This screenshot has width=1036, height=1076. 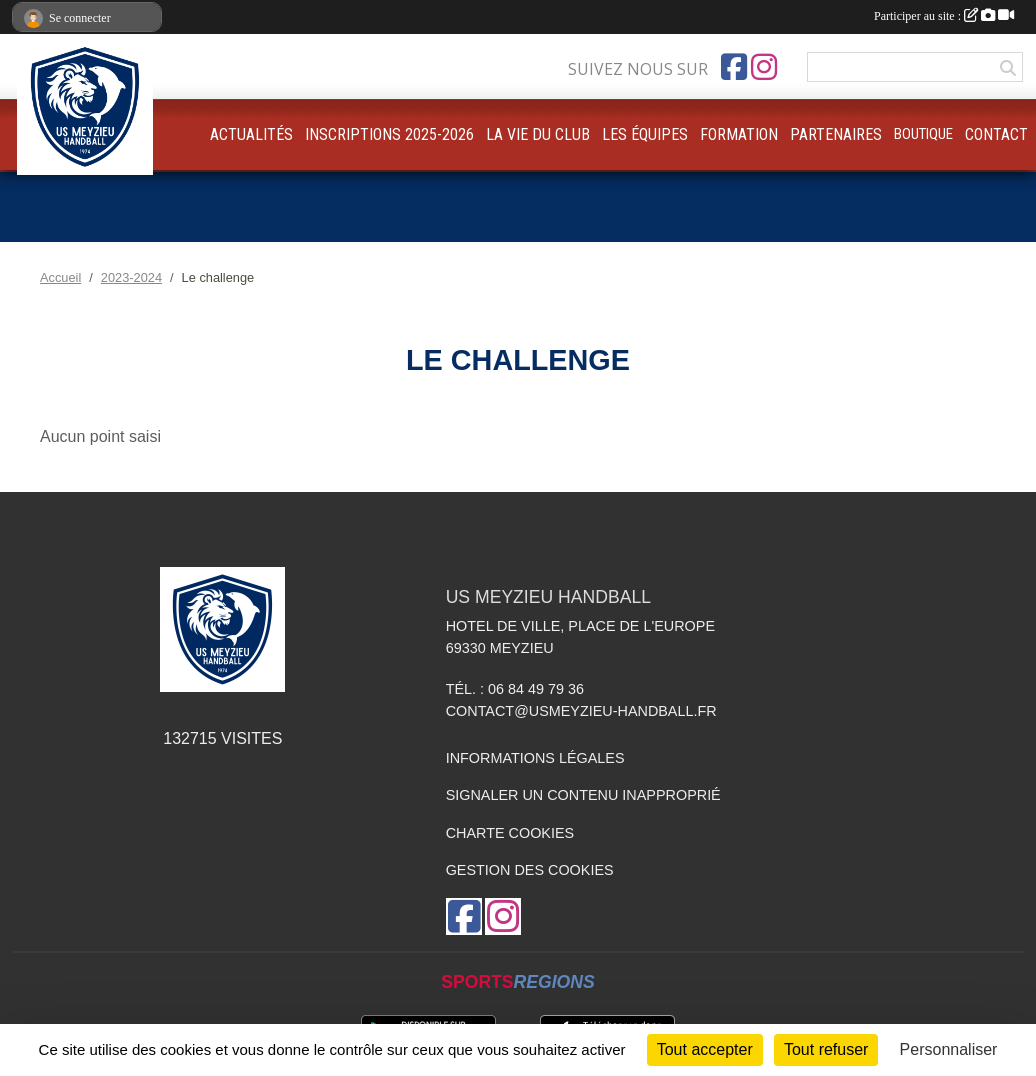 I want to click on CONTACT [button], so click(x=996, y=134).